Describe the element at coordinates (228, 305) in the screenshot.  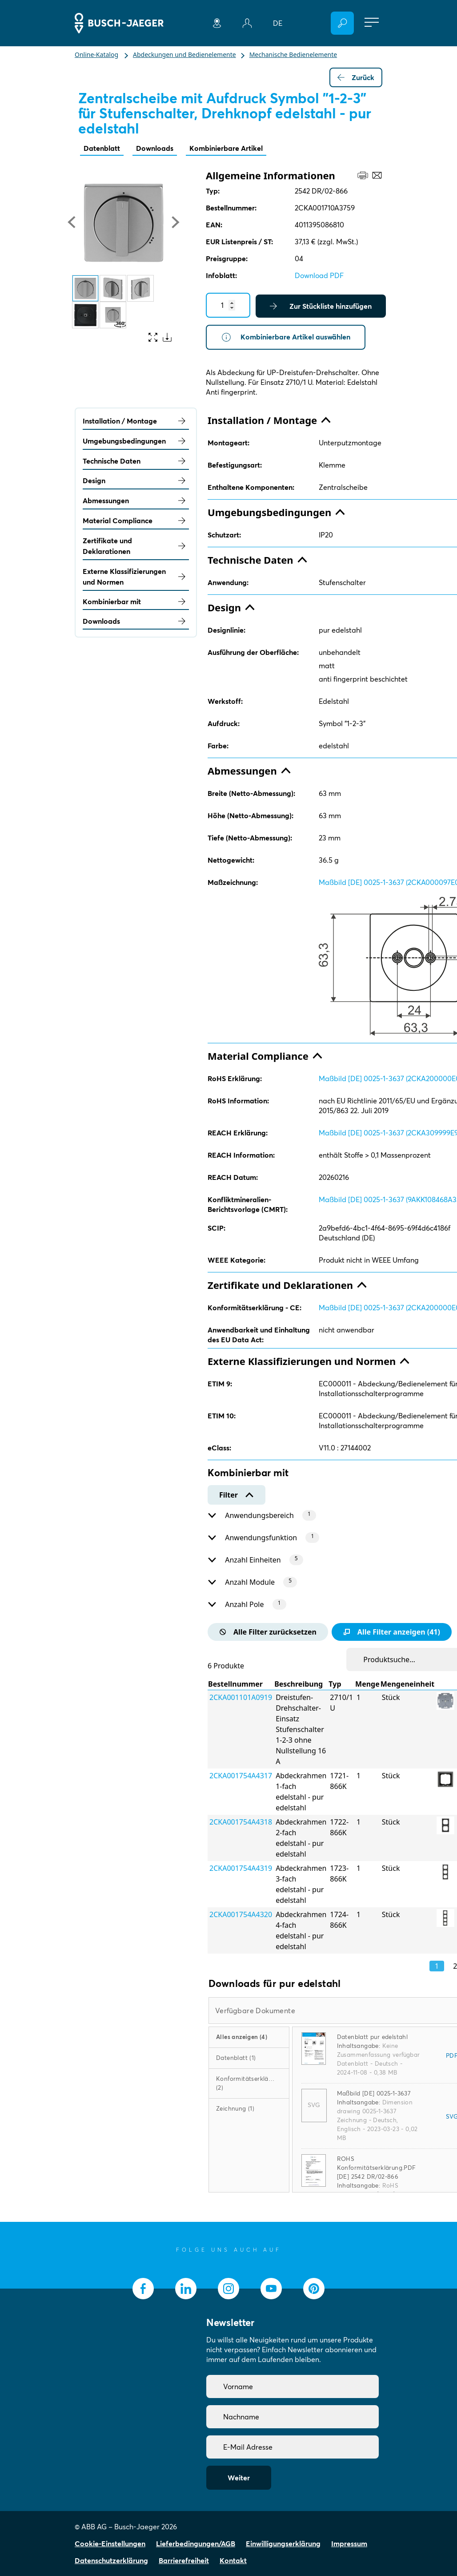
I see `[Quantity]` at that location.